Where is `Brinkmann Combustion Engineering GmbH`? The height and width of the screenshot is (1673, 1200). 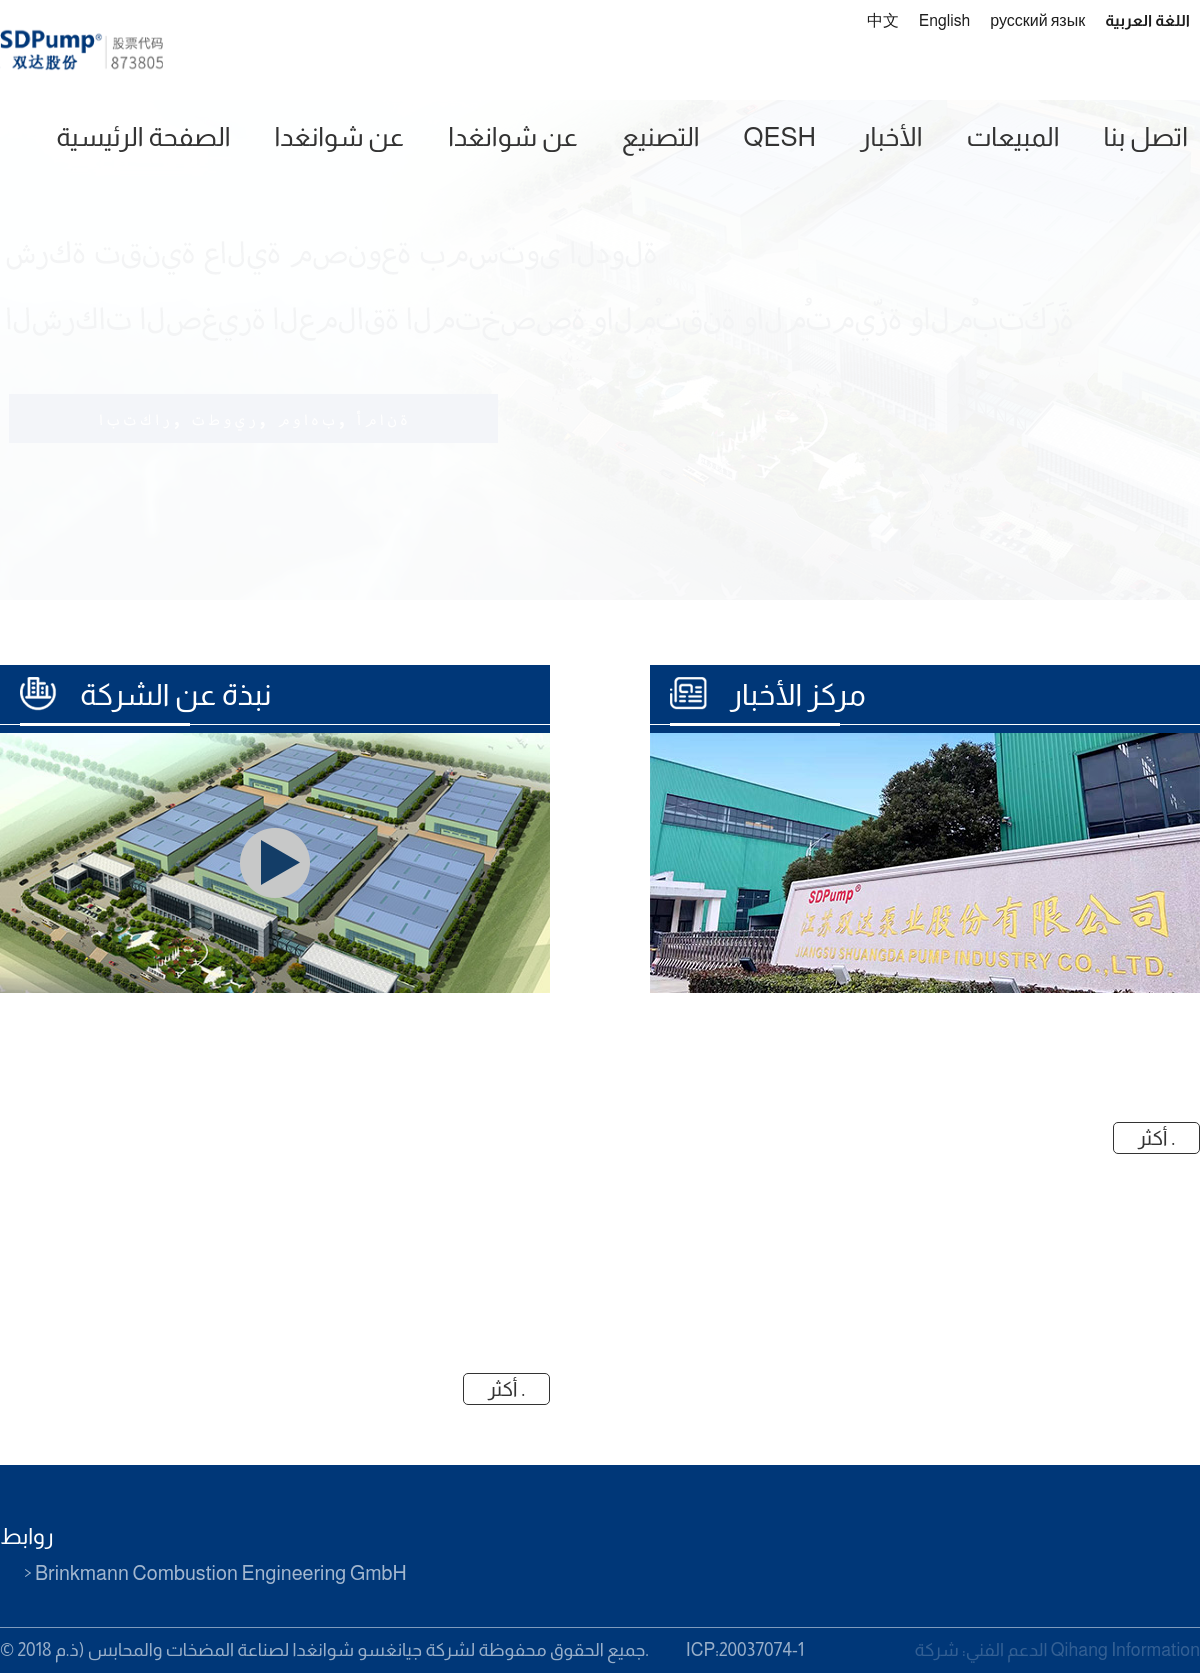 Brinkmann Combustion Engineering GmbH is located at coordinates (221, 1573).